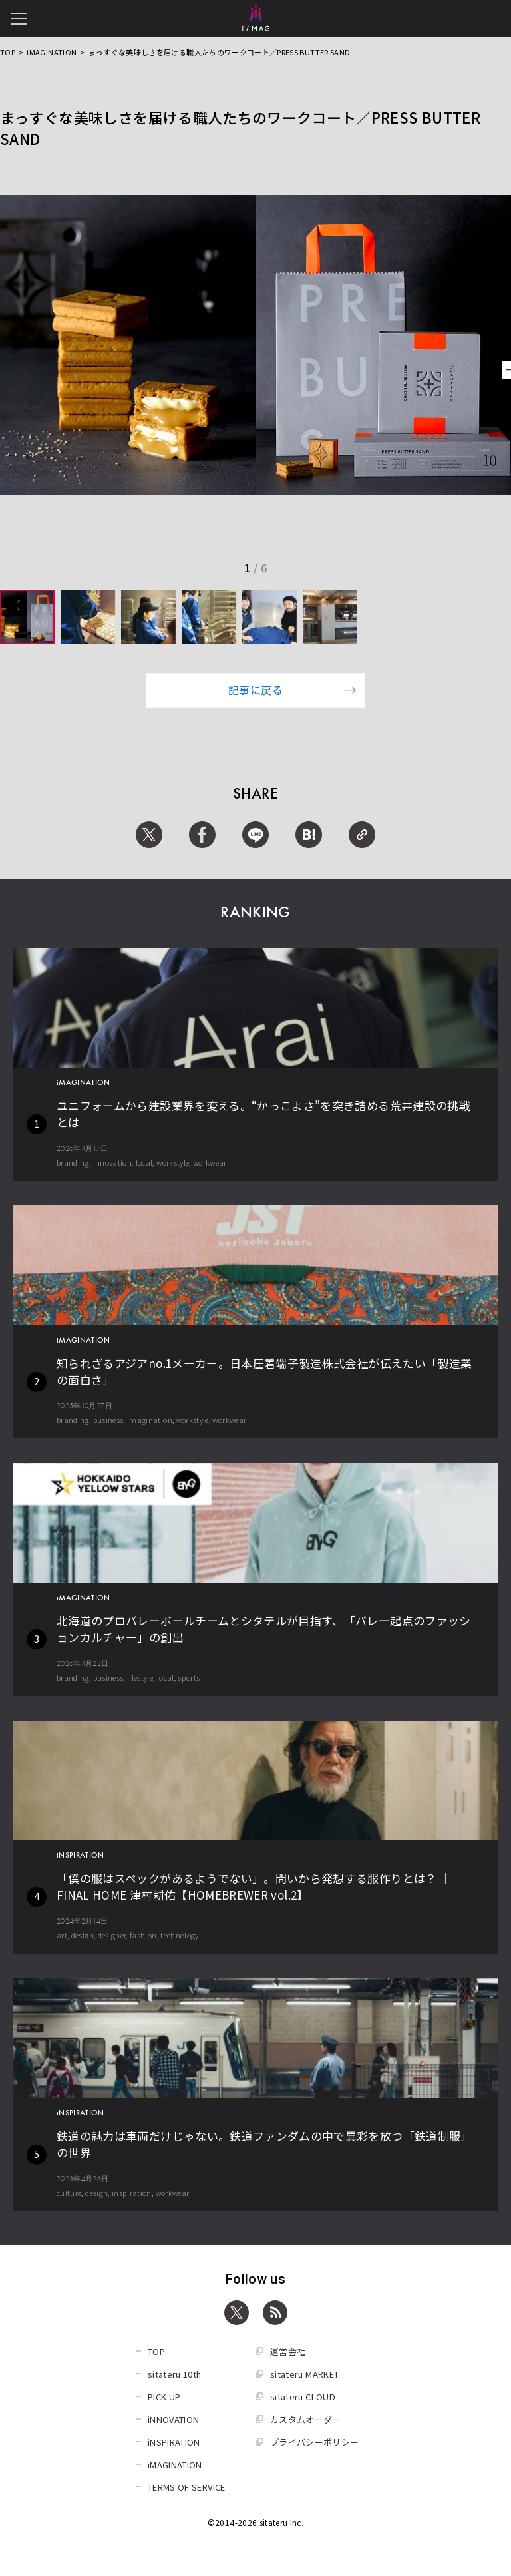  Describe the element at coordinates (174, 2442) in the screenshot. I see `iNSPIRATION` at that location.